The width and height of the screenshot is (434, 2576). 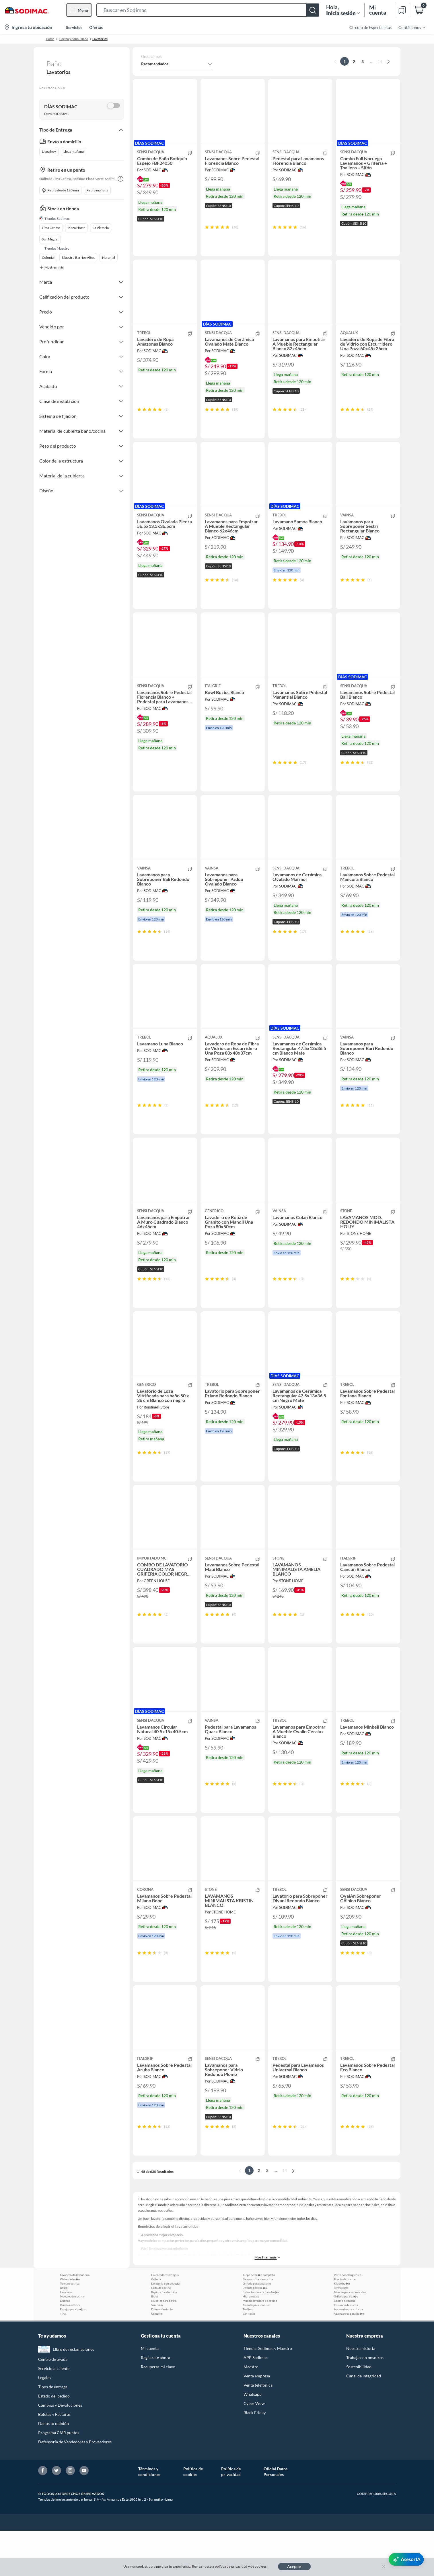 I want to click on Sanitario, so click(x=157, y=2350).